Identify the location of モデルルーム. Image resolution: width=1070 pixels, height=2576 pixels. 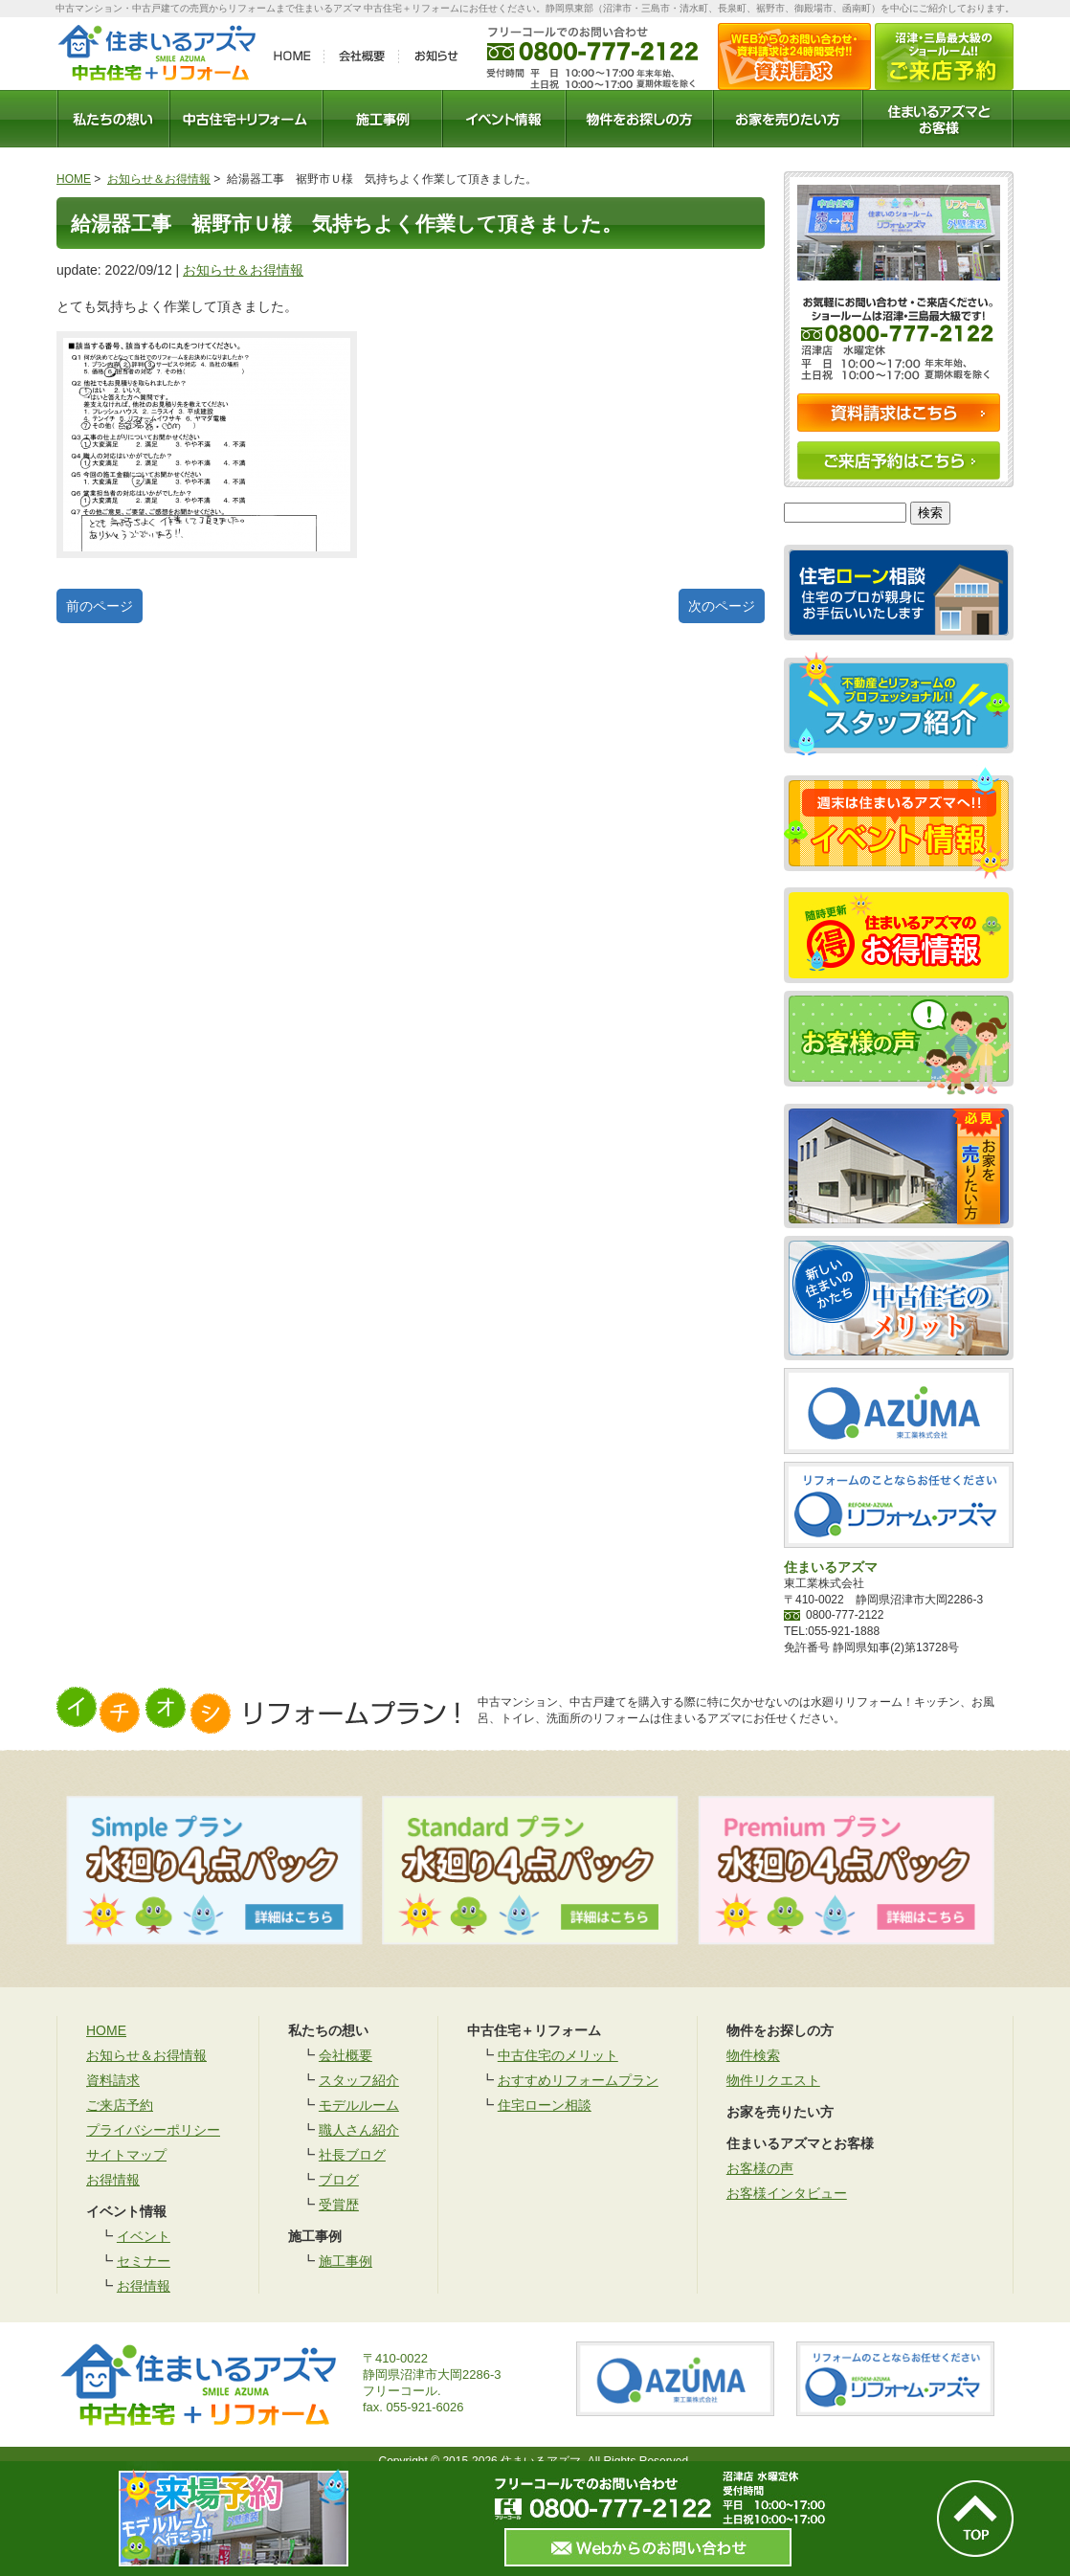
(359, 2105).